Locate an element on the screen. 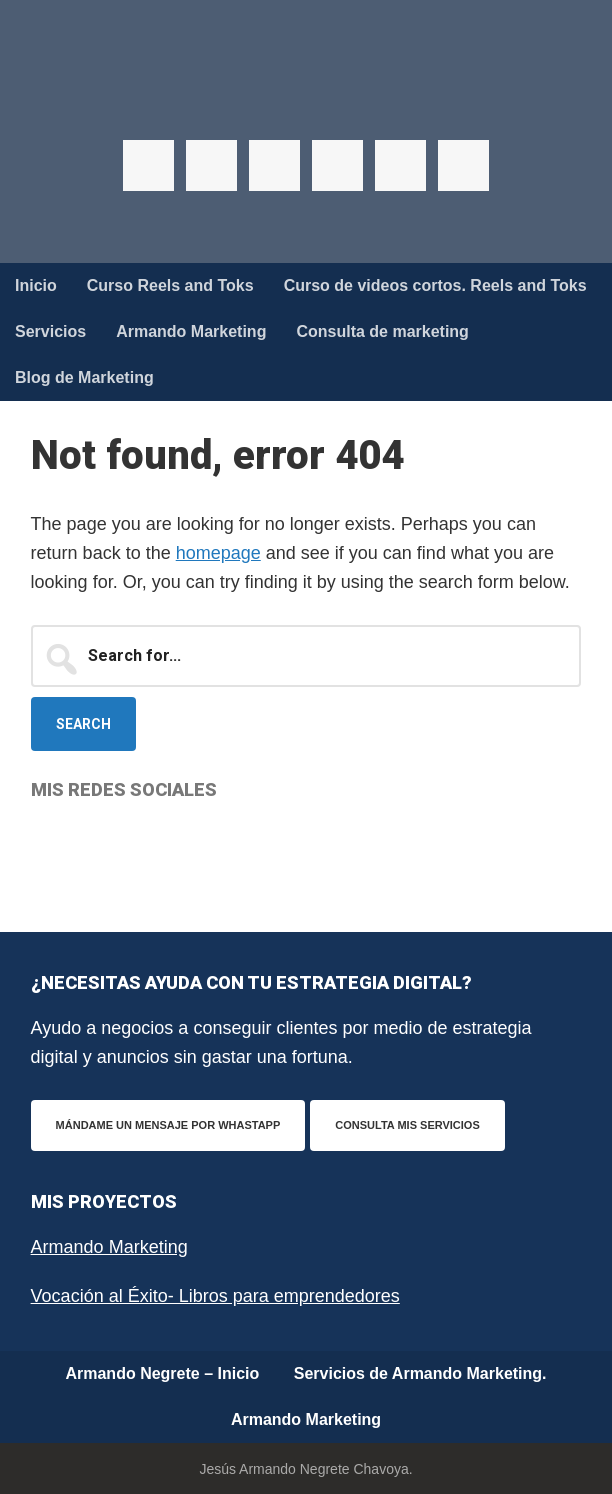 The image size is (612, 1494). Mándame un mensaje por WhastApp is located at coordinates (168, 1125).